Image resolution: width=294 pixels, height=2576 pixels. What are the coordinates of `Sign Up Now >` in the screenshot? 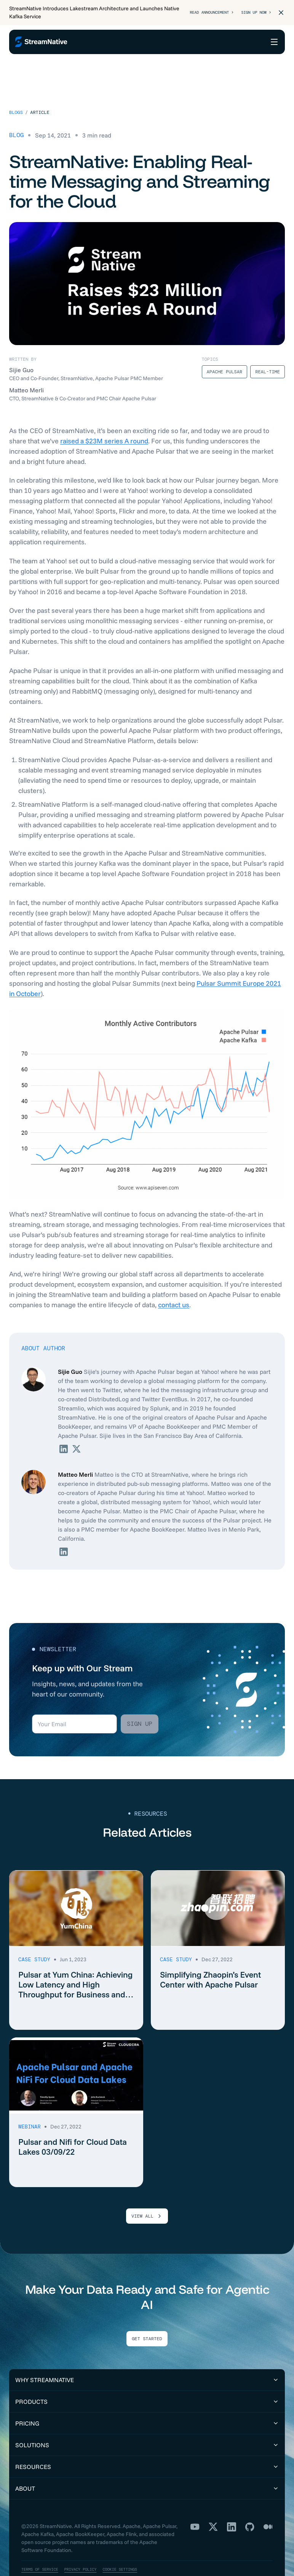 It's located at (253, 13).